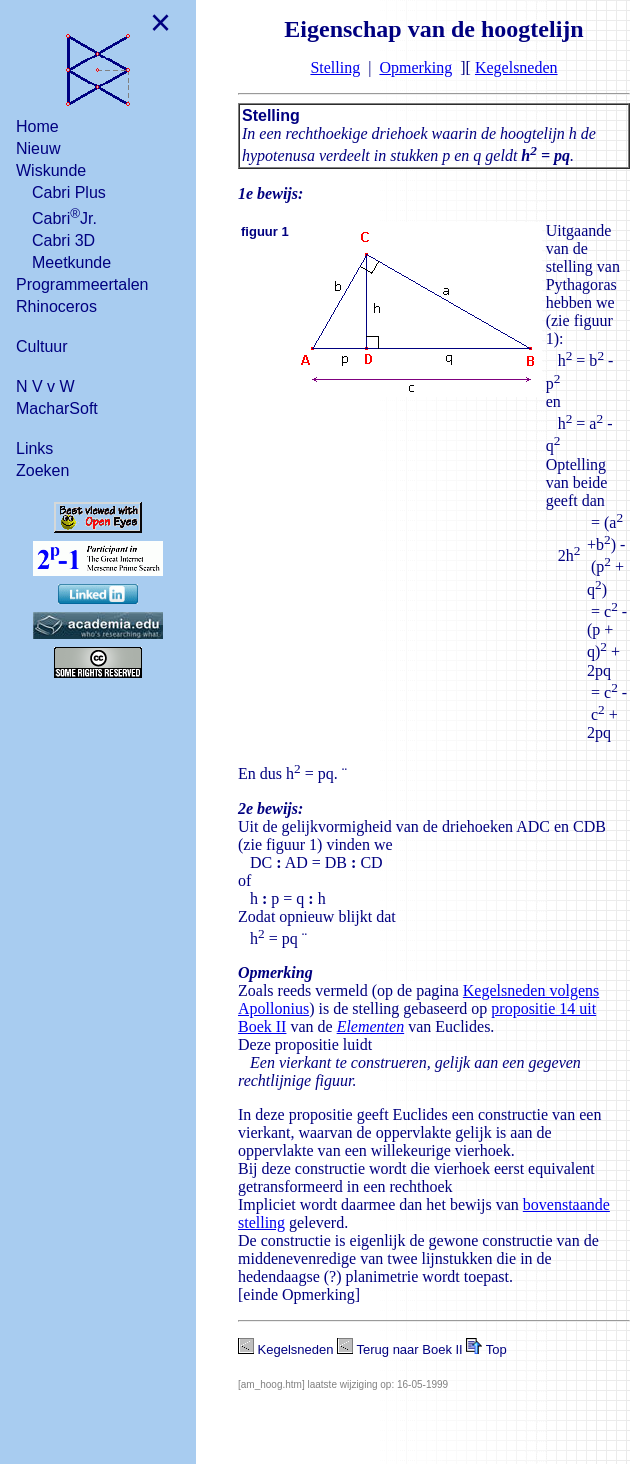  What do you see at coordinates (42, 346) in the screenshot?
I see `Cultuur` at bounding box center [42, 346].